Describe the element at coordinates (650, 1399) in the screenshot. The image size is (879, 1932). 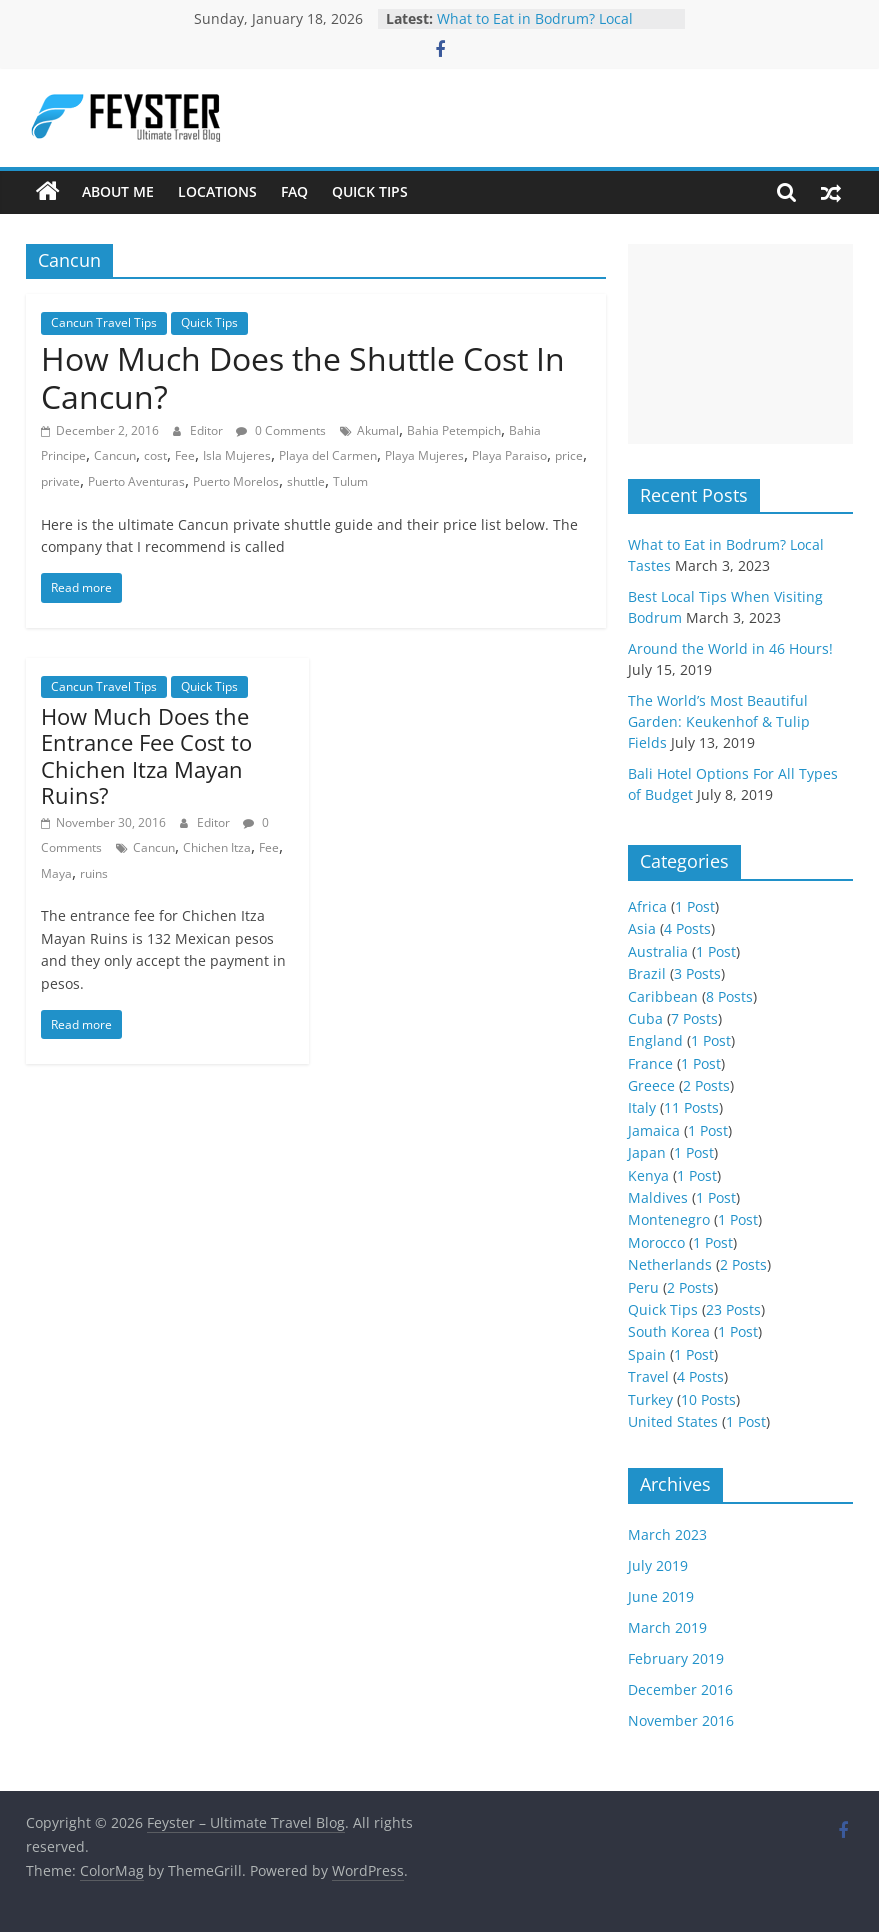
I see `Turkey` at that location.